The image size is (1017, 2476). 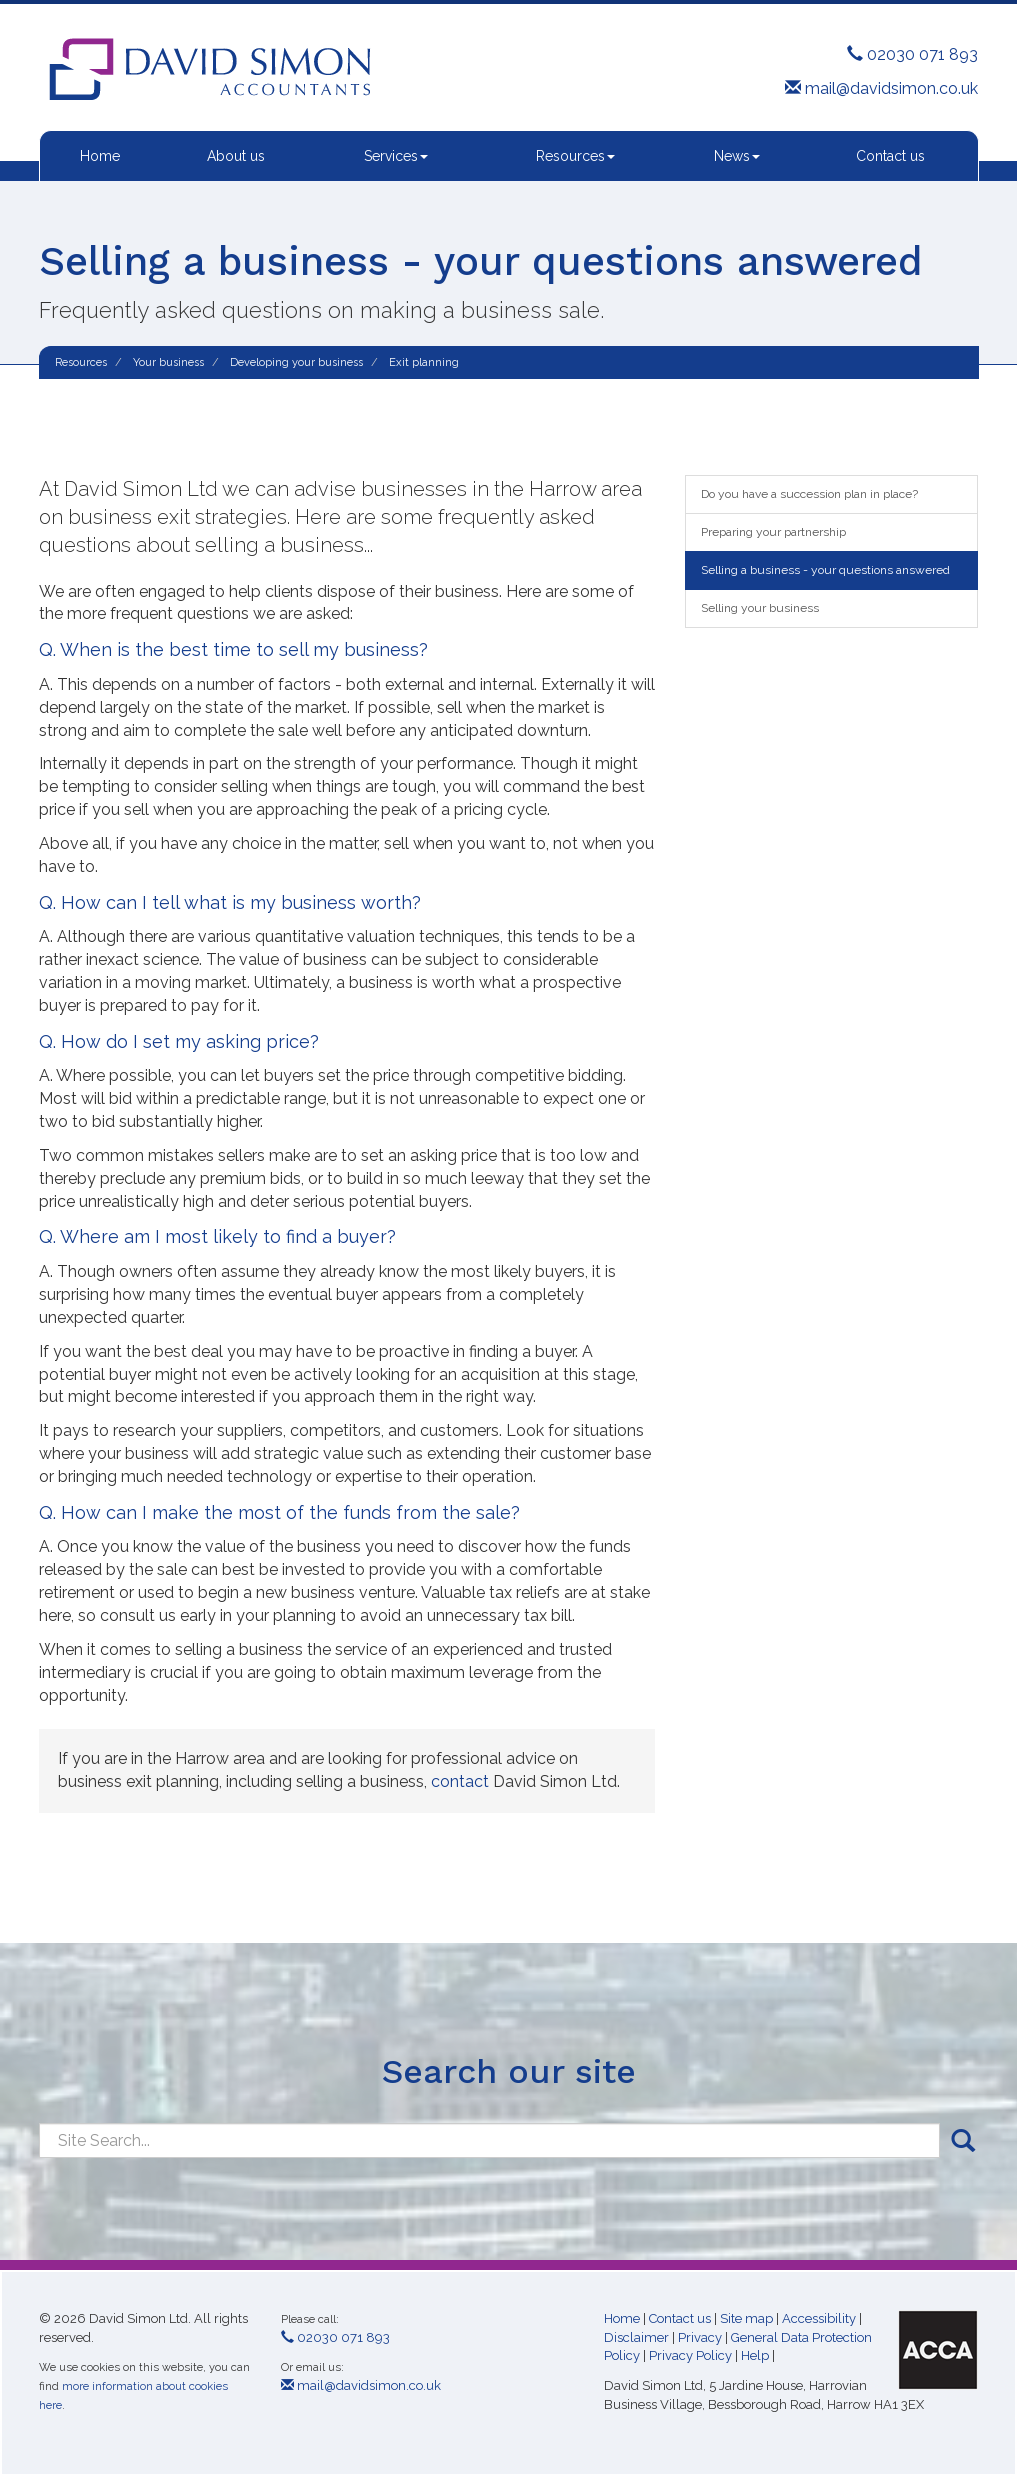 What do you see at coordinates (100, 156) in the screenshot?
I see `Home` at bounding box center [100, 156].